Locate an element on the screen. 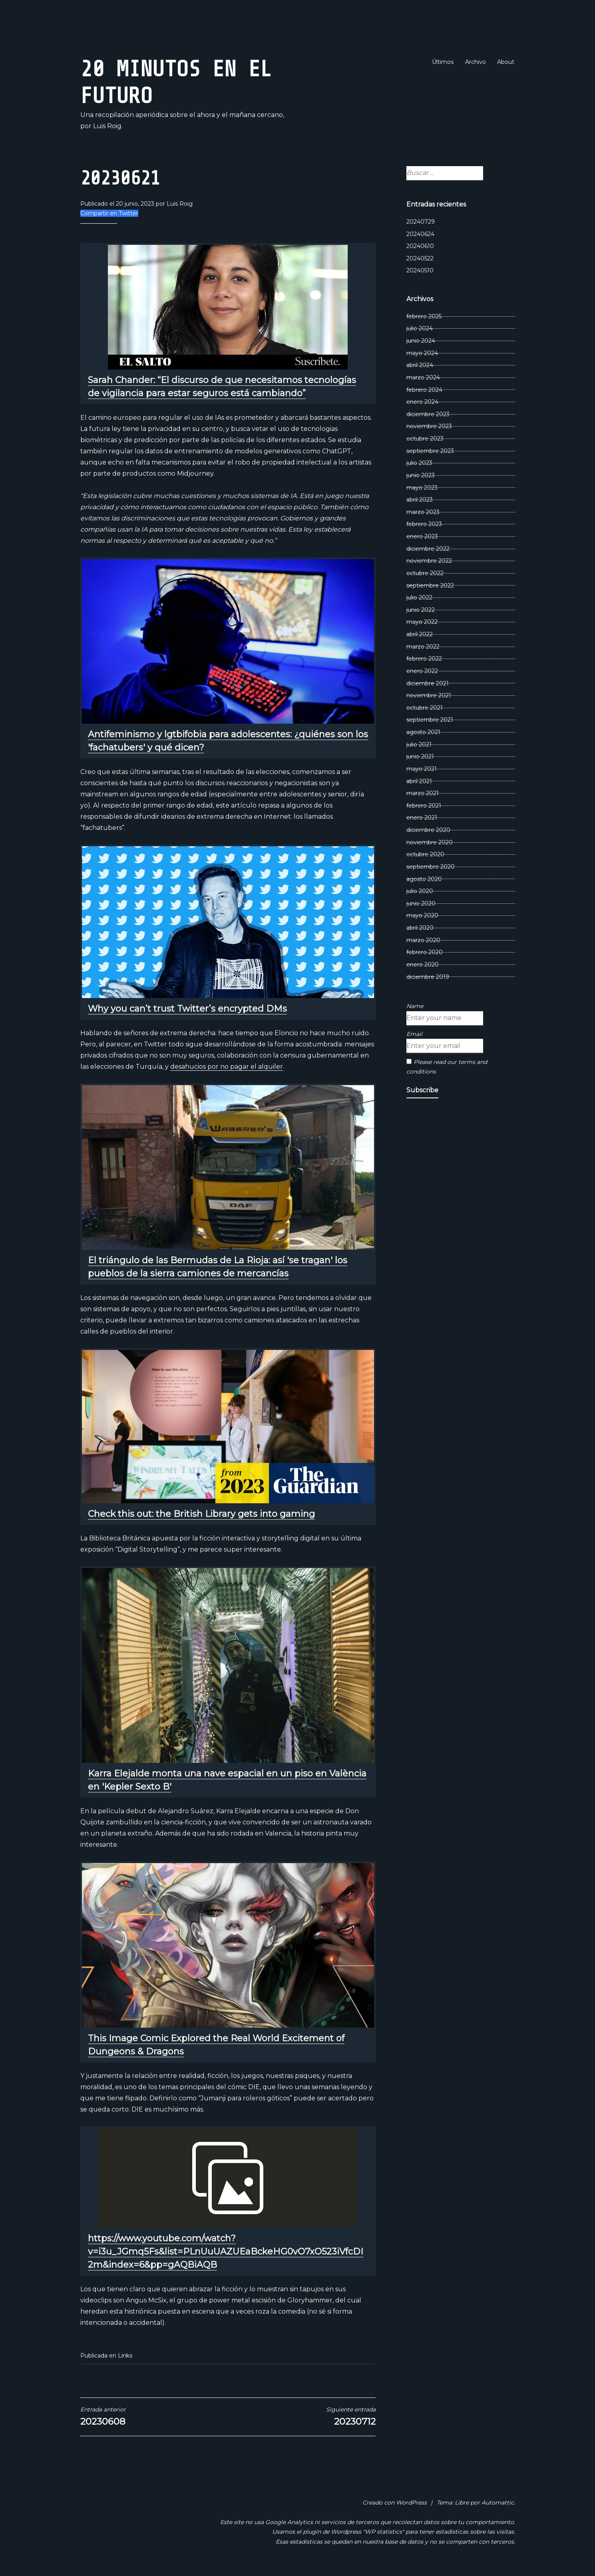  junio 2024 is located at coordinates (420, 340).